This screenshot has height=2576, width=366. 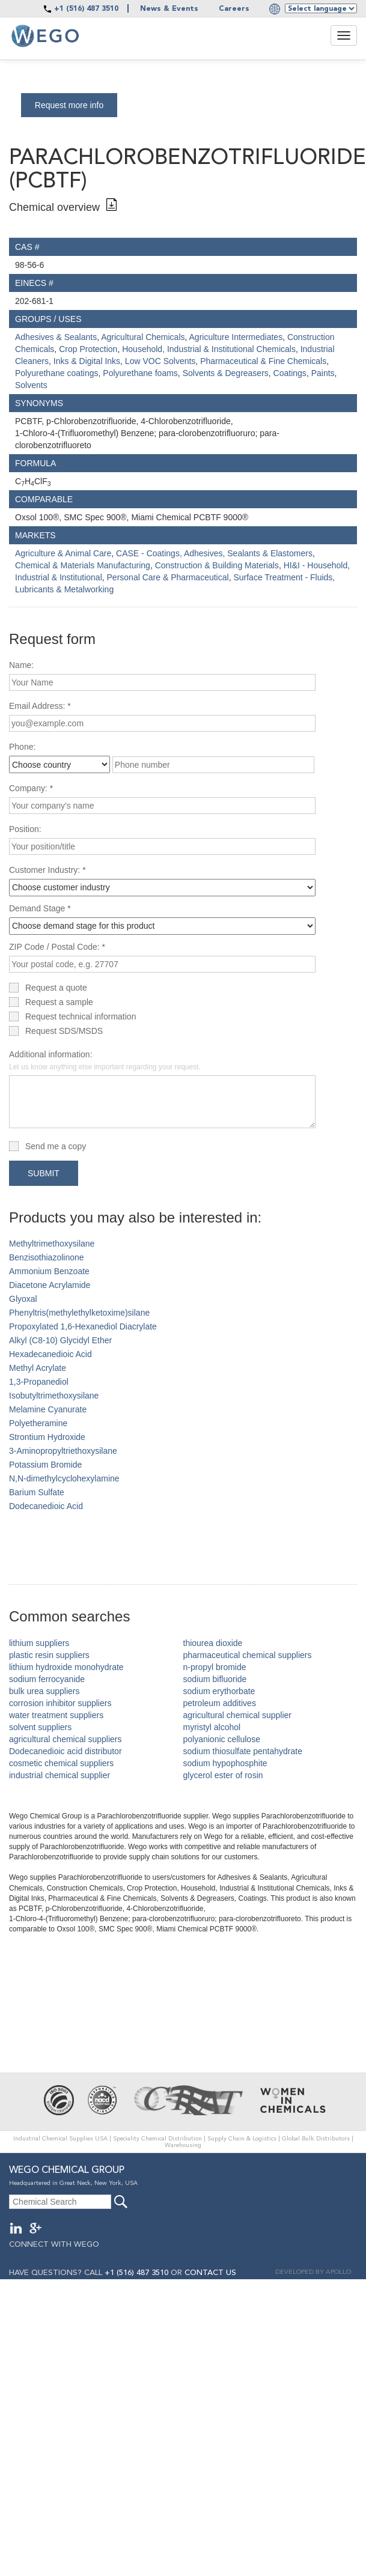 I want to click on Hexadecanedioic Acid, so click(x=50, y=1354).